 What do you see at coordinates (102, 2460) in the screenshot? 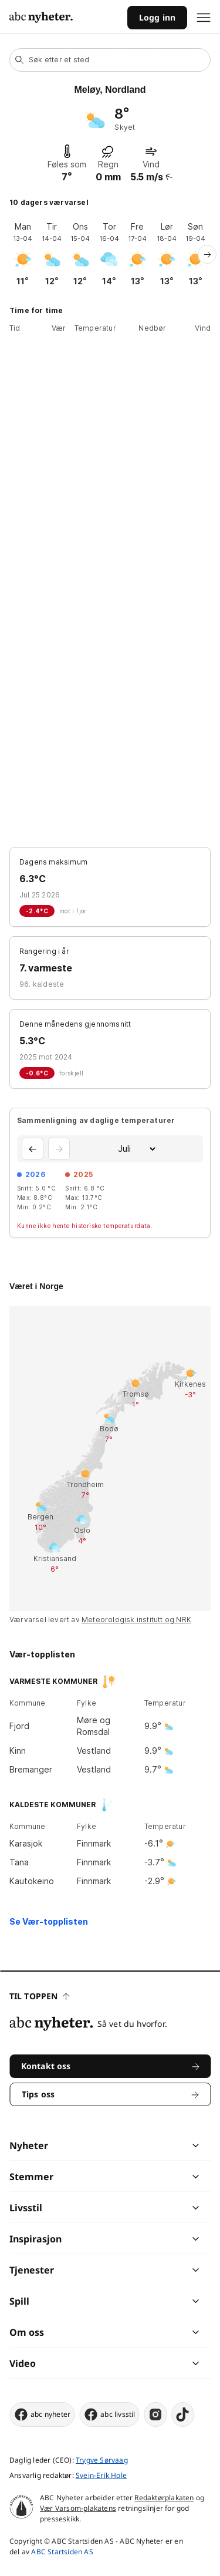
I see `Trygve Sørvaag` at bounding box center [102, 2460].